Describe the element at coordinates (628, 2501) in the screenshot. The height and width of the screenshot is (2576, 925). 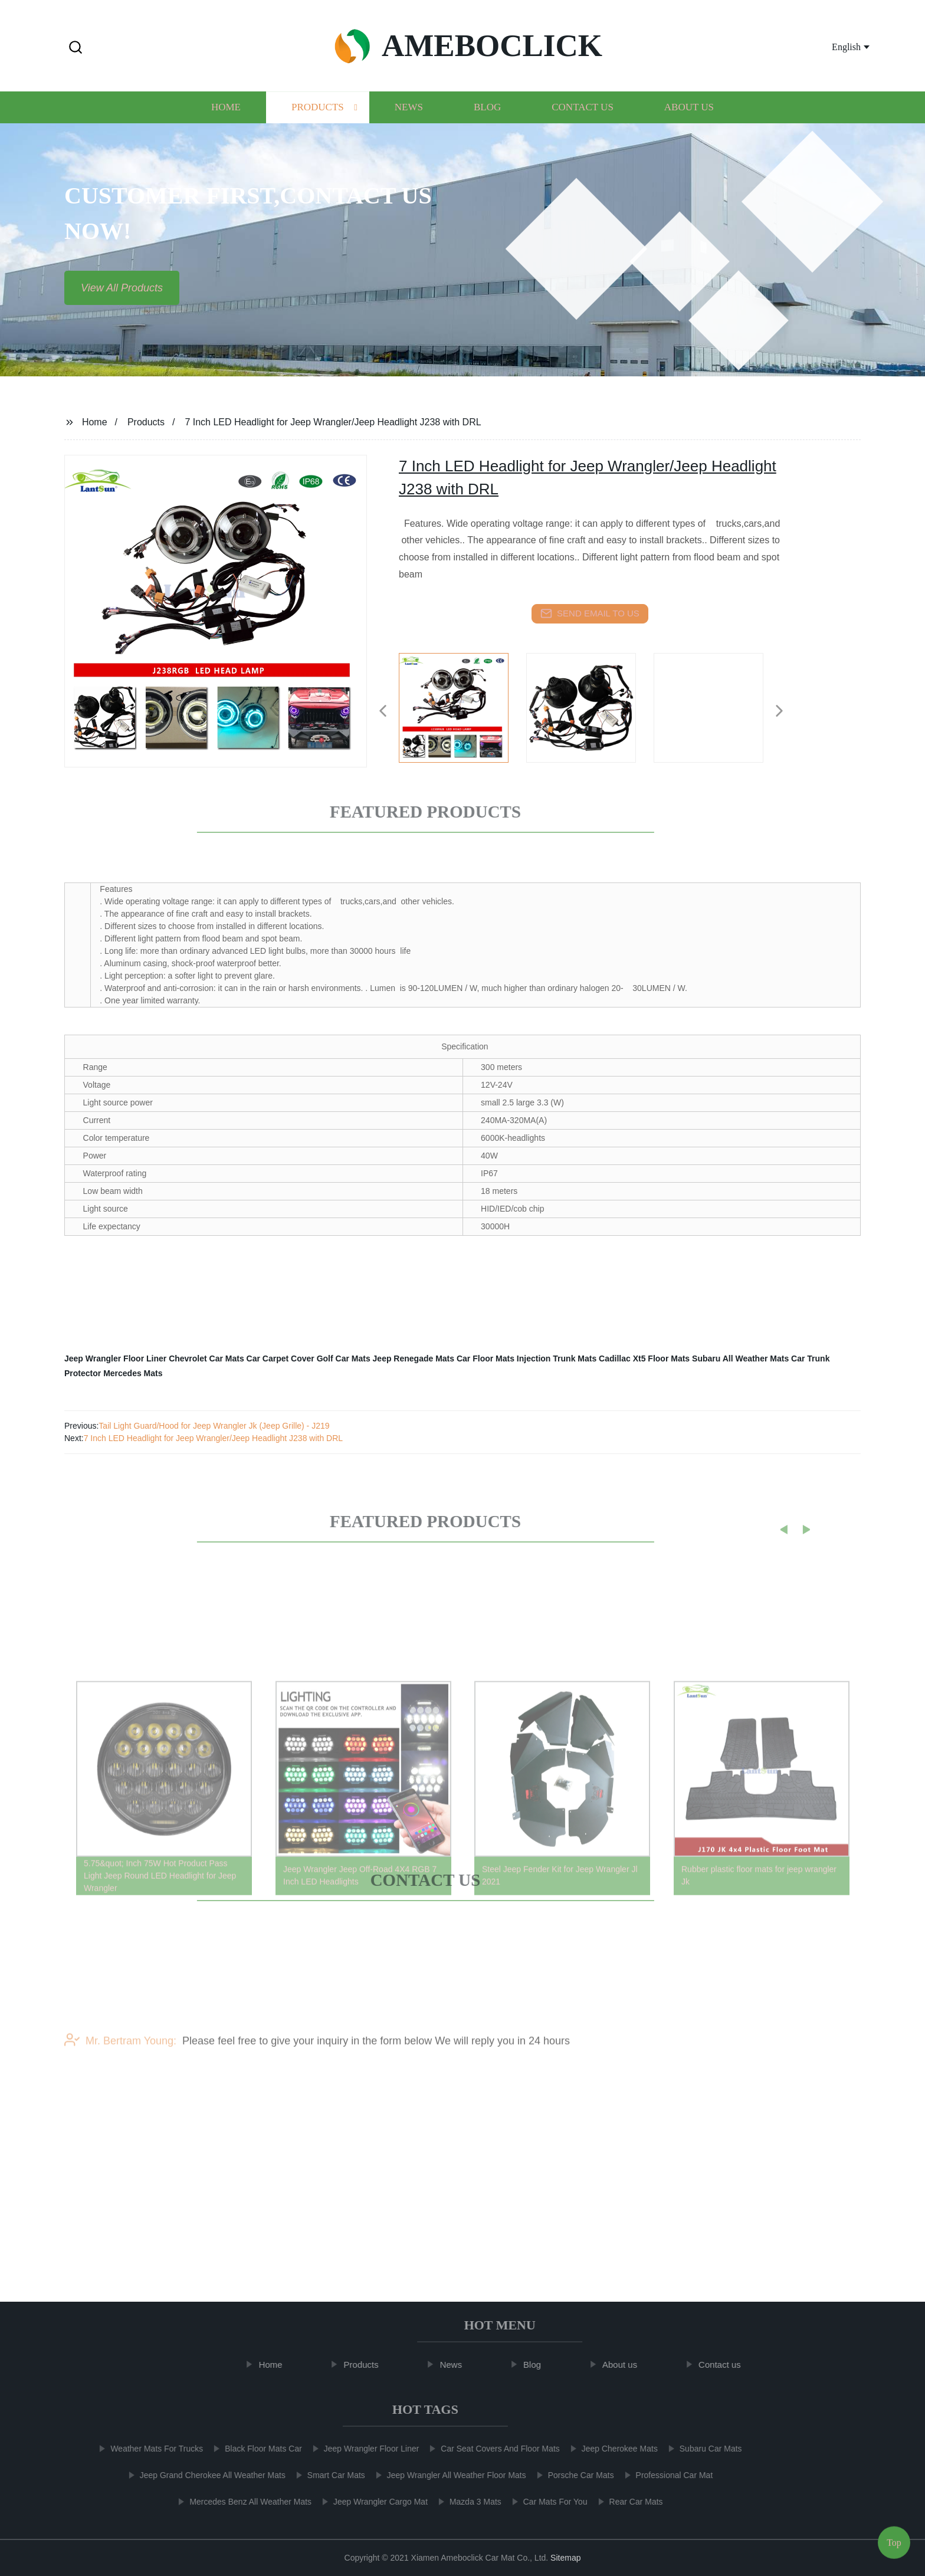
I see `Rear Car Mats` at that location.